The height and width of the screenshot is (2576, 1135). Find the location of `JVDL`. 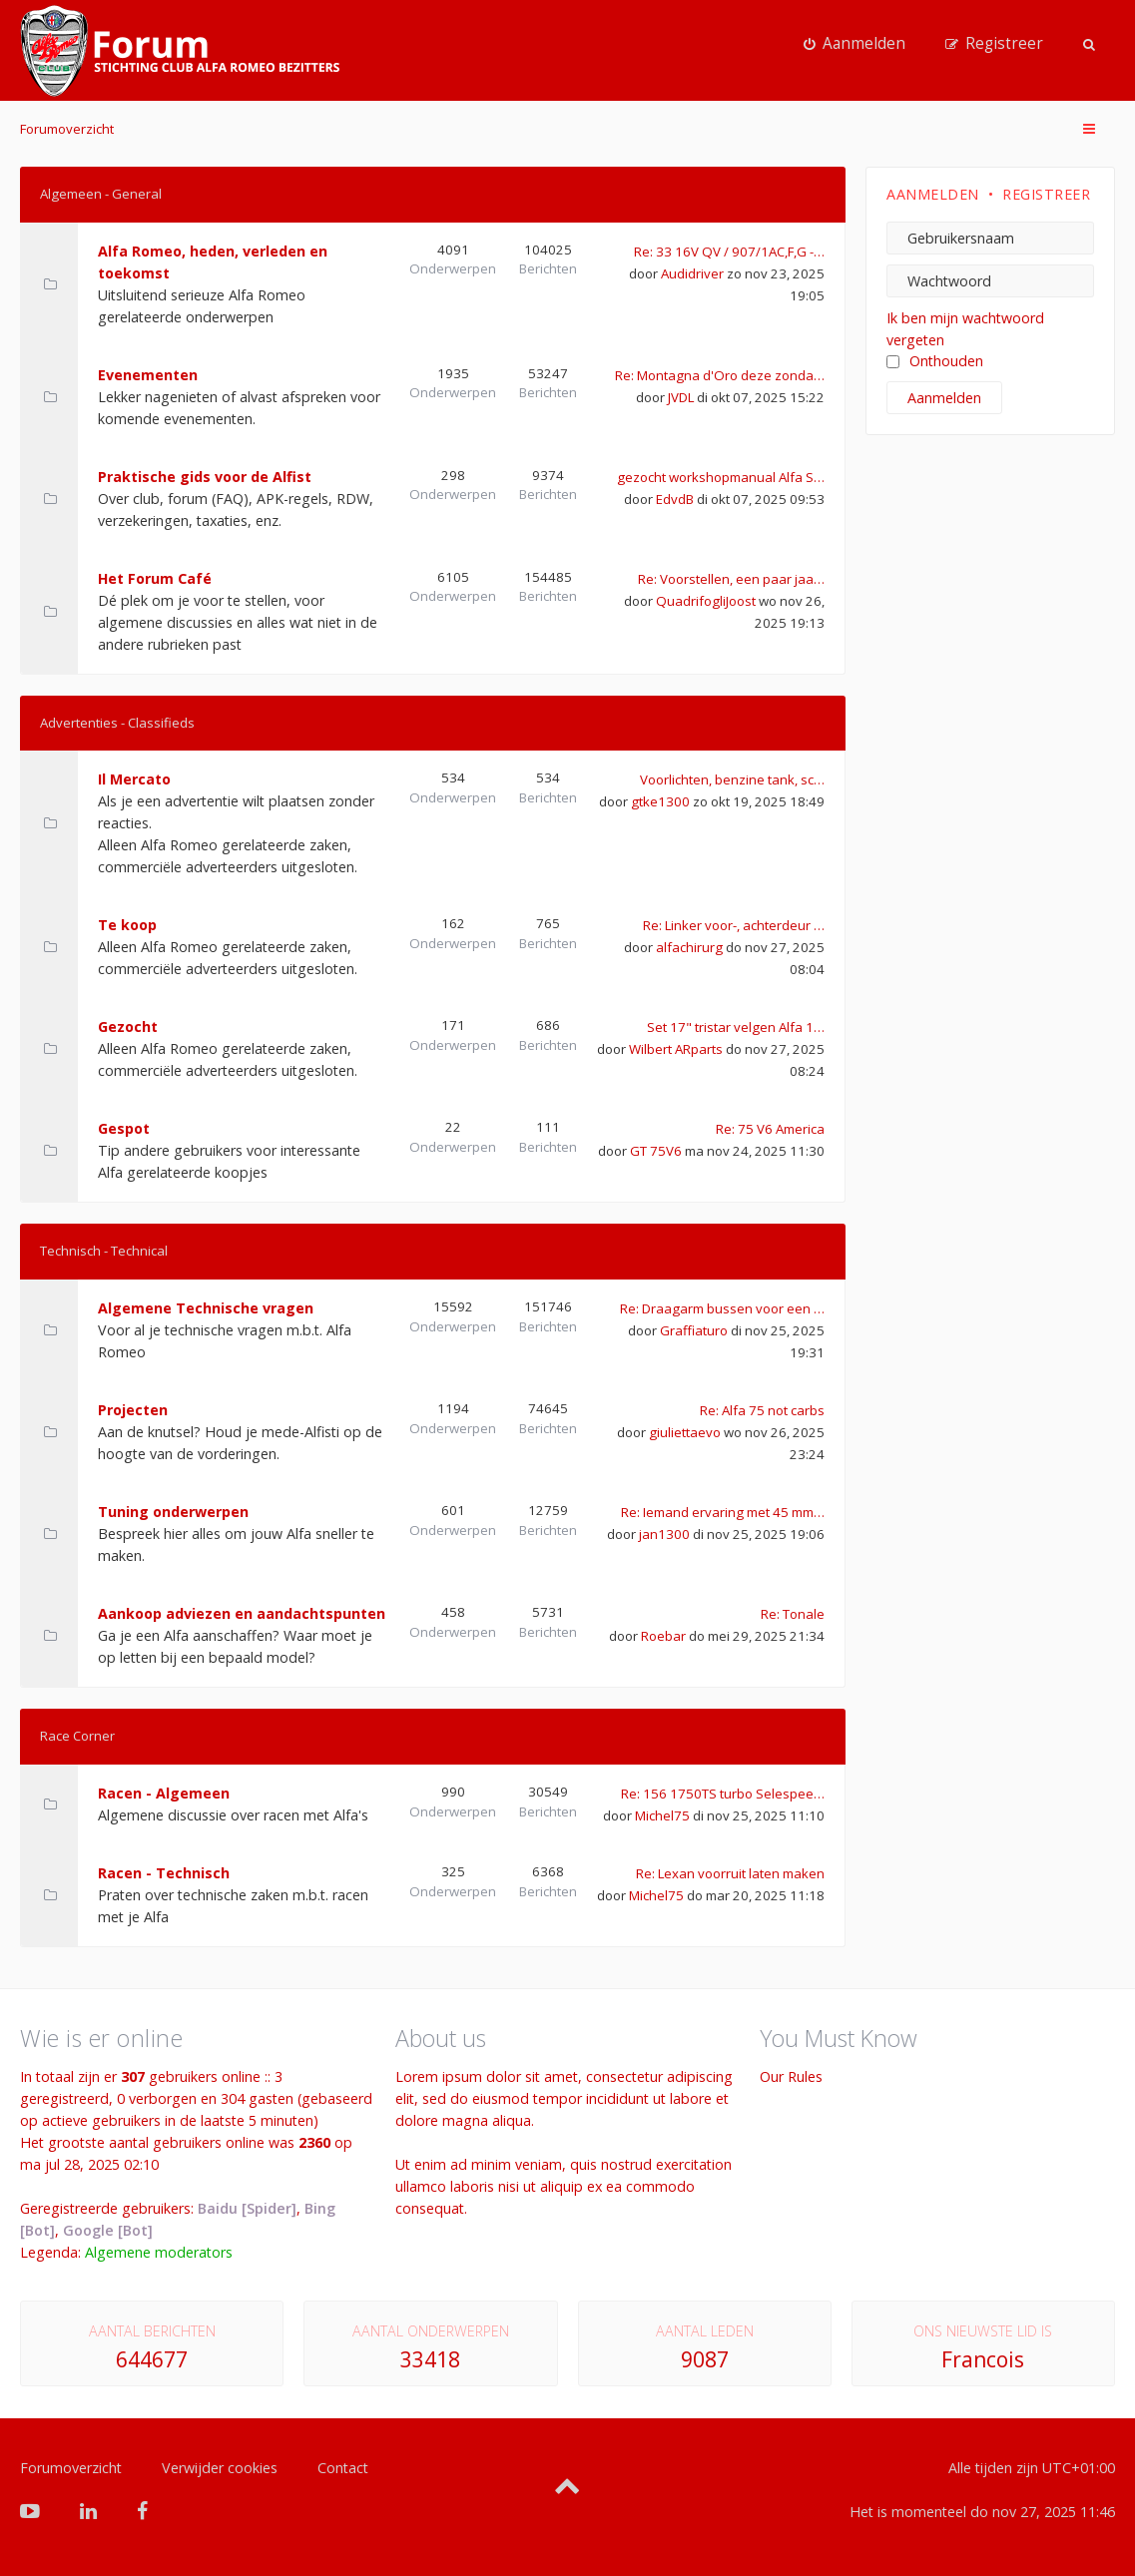

JVDL is located at coordinates (681, 397).